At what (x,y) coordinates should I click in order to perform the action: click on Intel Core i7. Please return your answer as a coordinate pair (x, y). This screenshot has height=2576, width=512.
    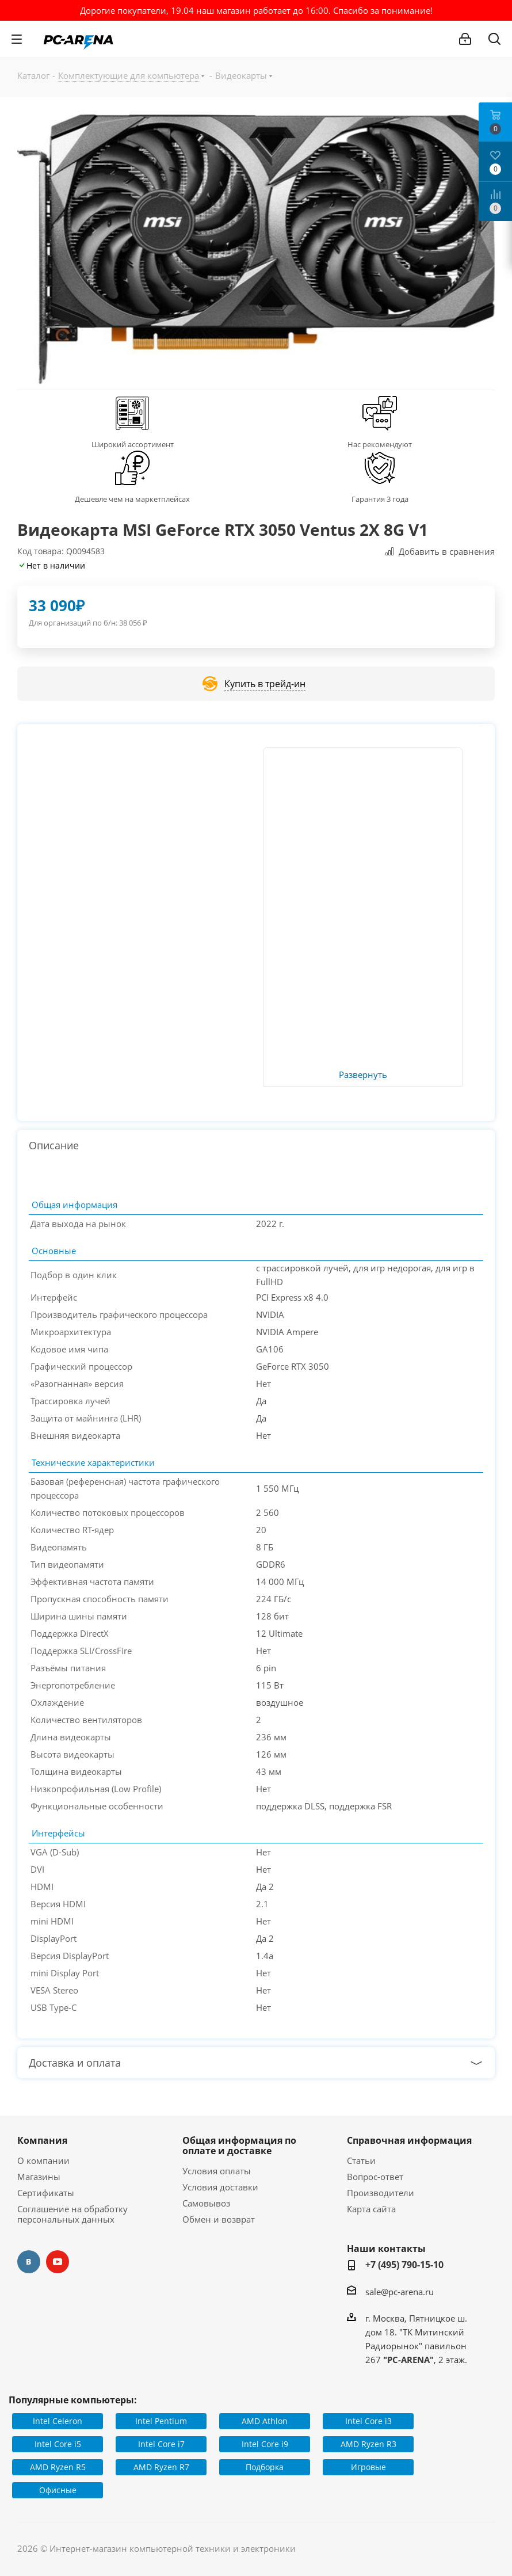
    Looking at the image, I should click on (161, 2443).